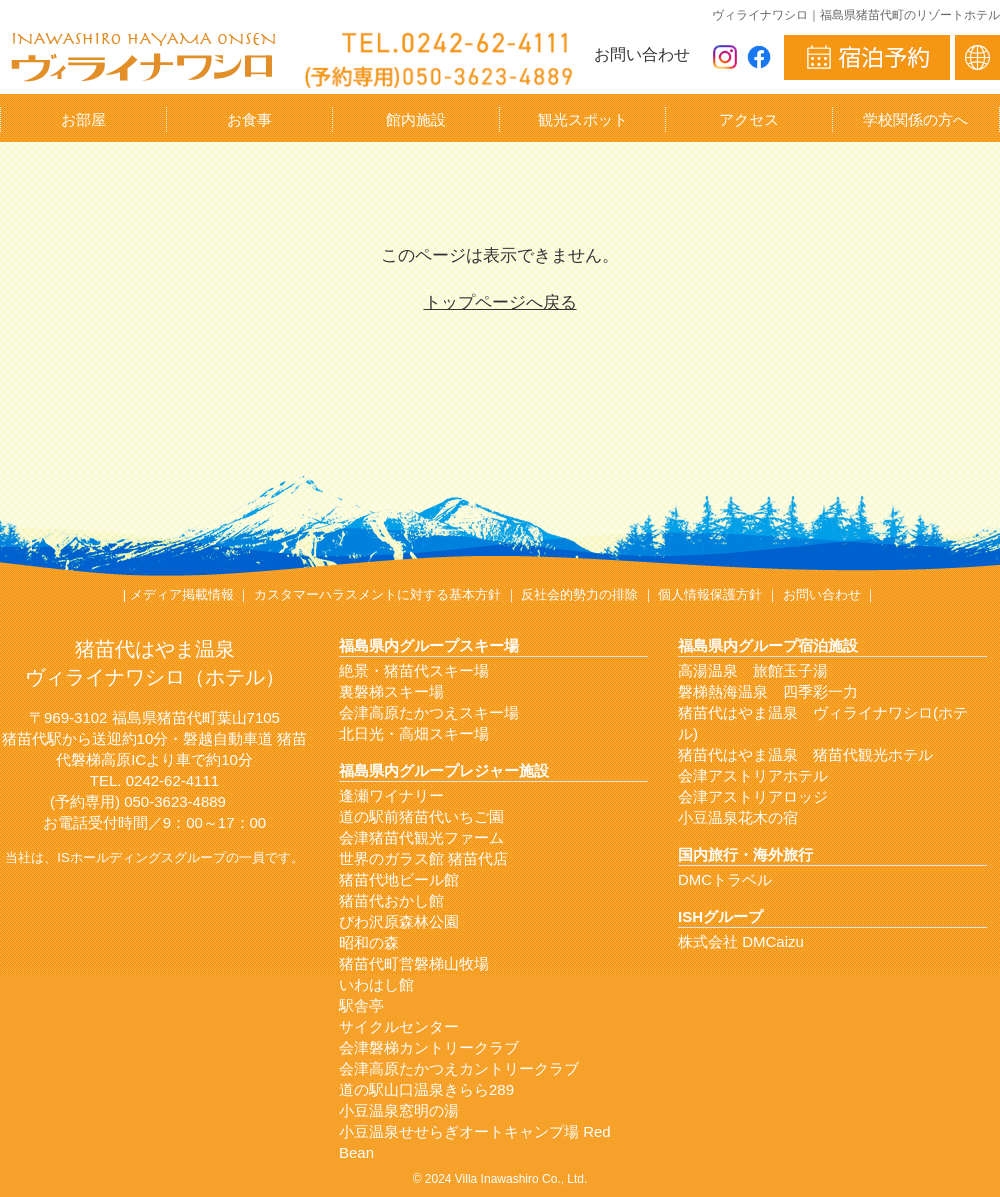  Describe the element at coordinates (369, 942) in the screenshot. I see `昭和の森` at that location.